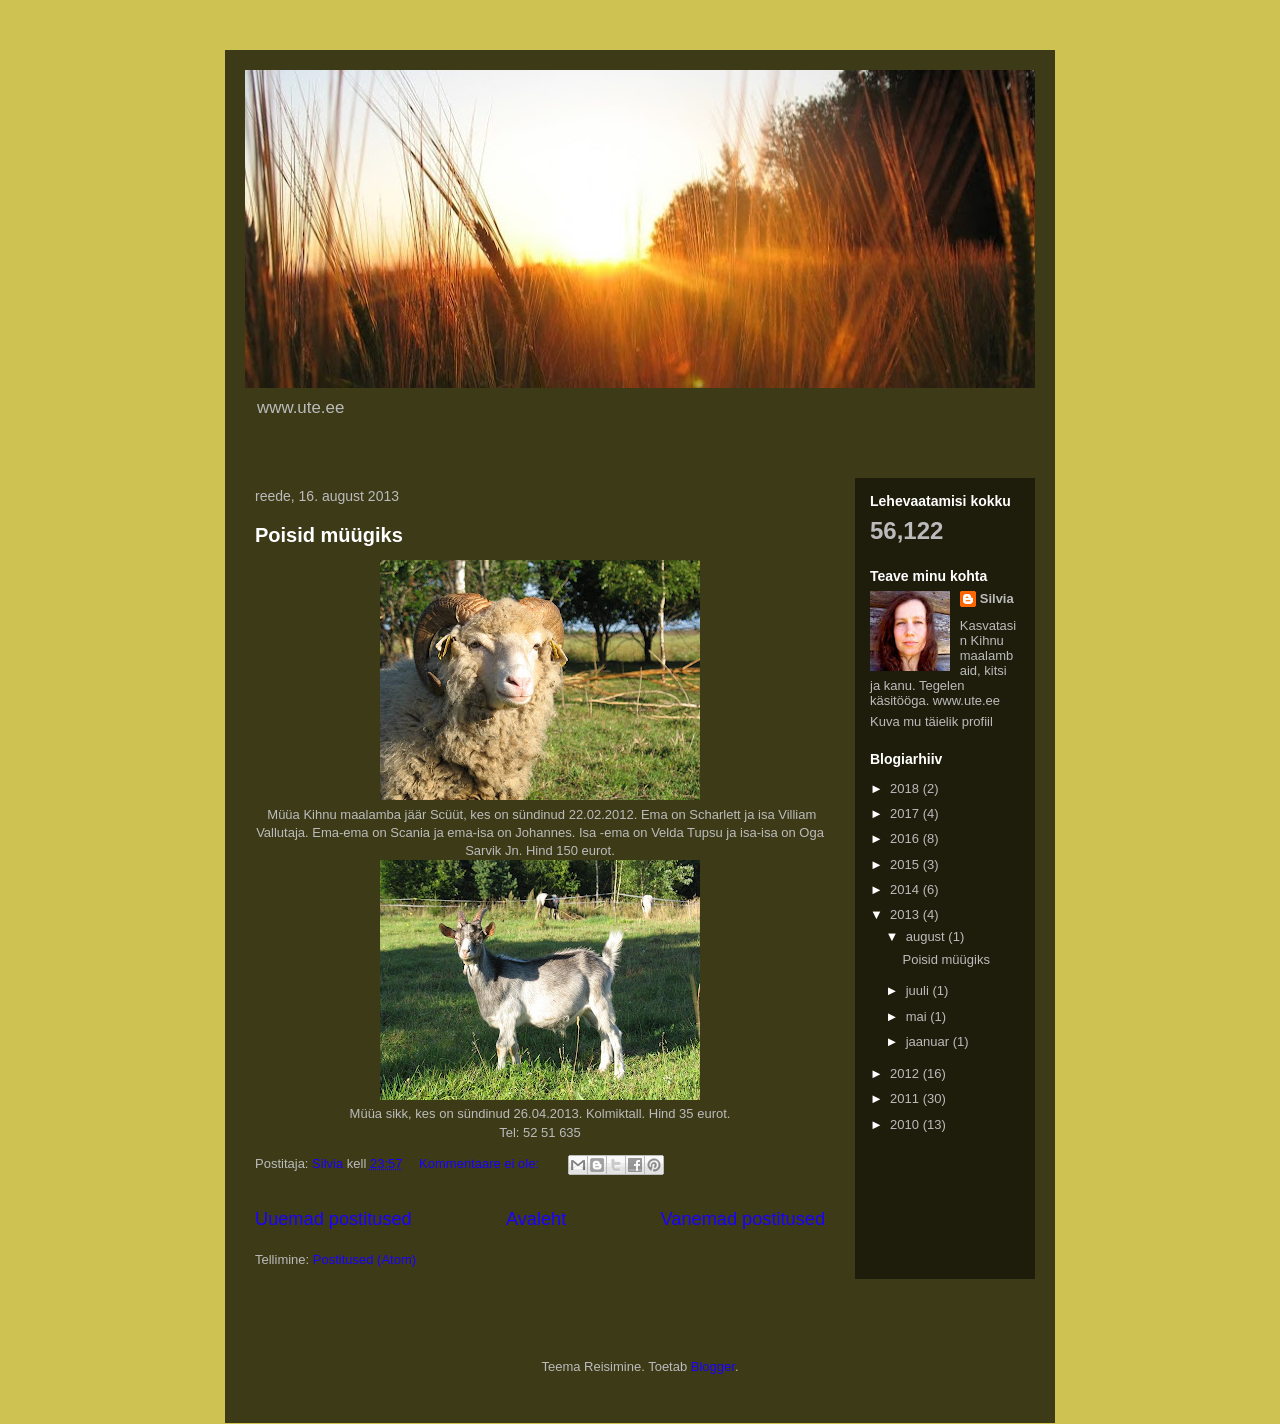 This screenshot has width=1280, height=1424. What do you see at coordinates (906, 914) in the screenshot?
I see `2013` at bounding box center [906, 914].